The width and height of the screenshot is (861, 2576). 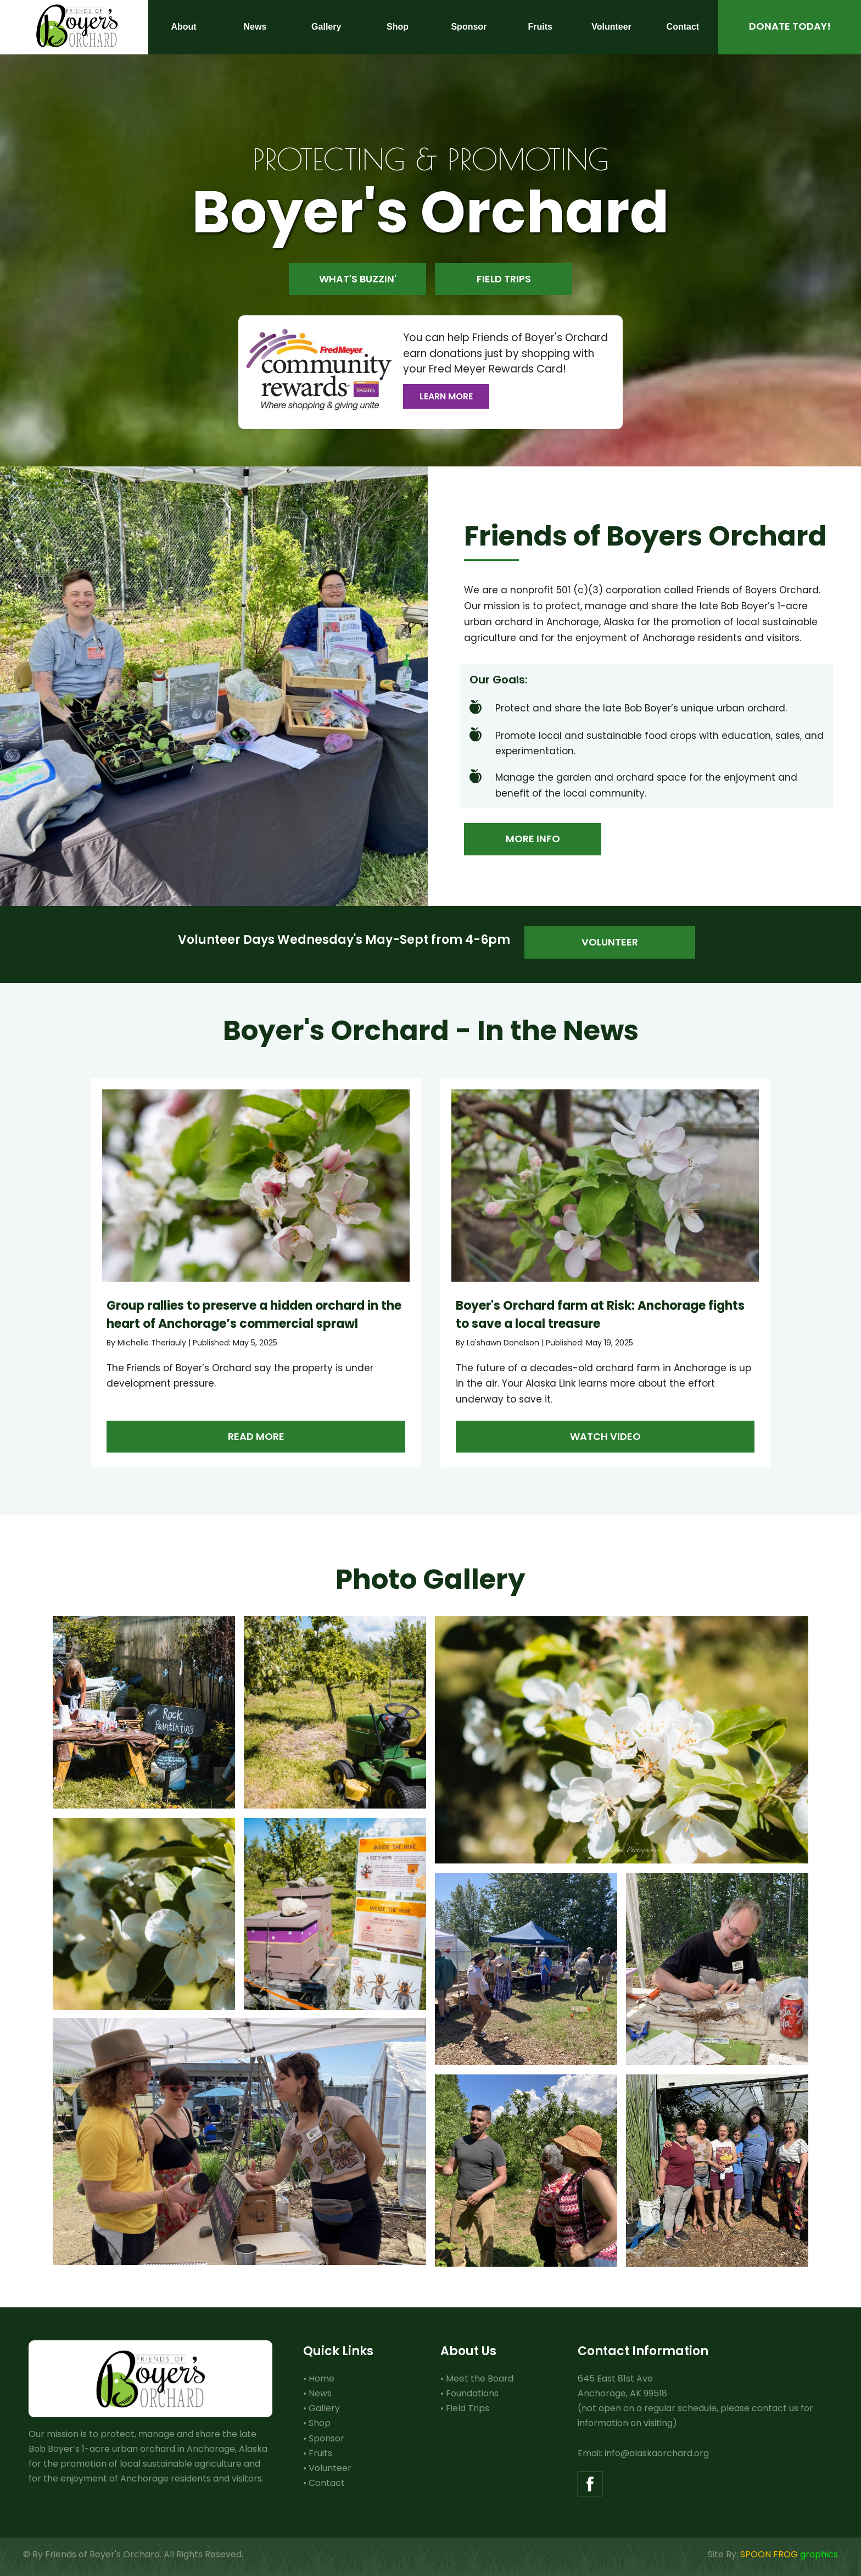 What do you see at coordinates (472, 2393) in the screenshot?
I see `Foundations` at bounding box center [472, 2393].